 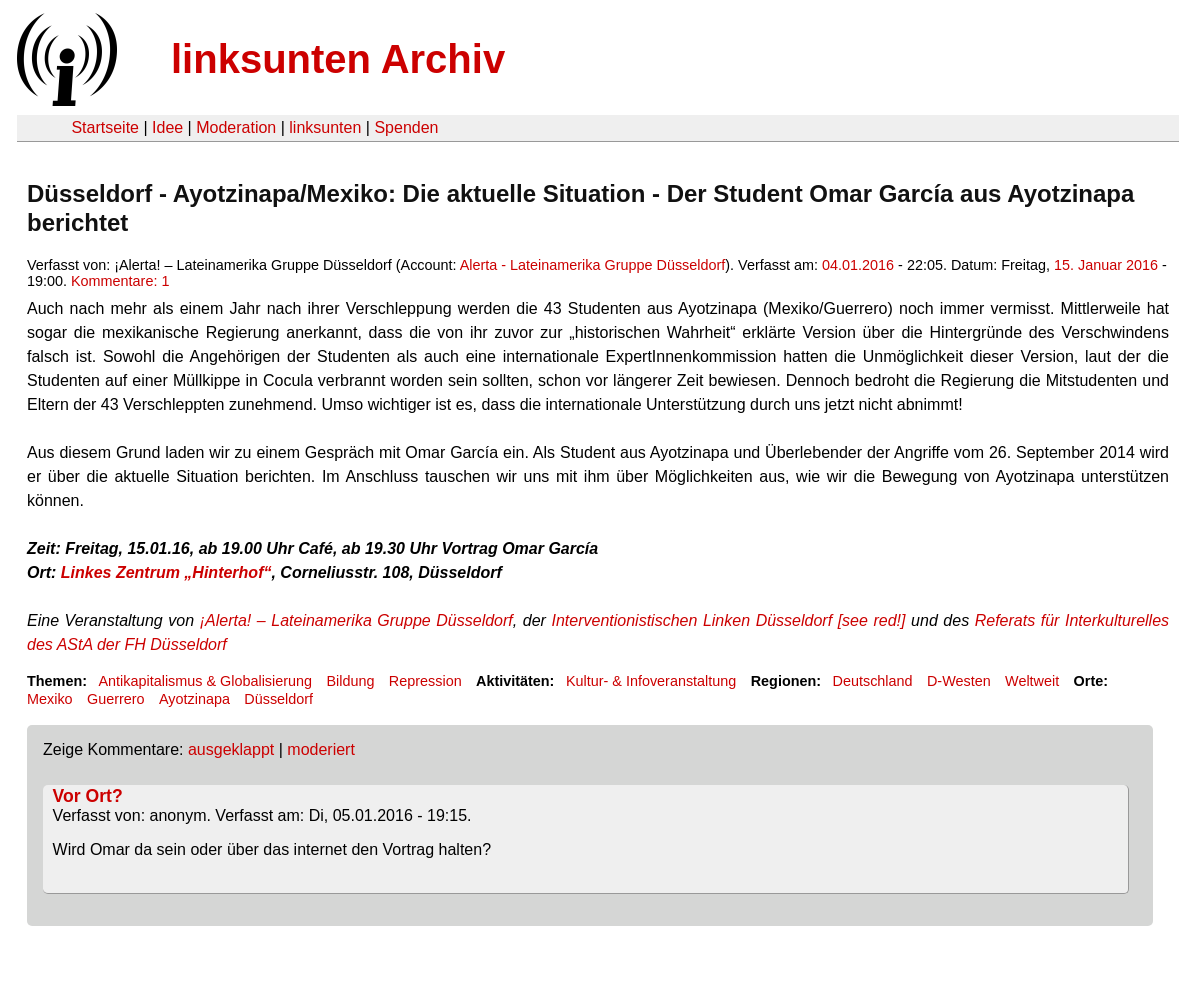 I want to click on Moderation, so click(x=236, y=127).